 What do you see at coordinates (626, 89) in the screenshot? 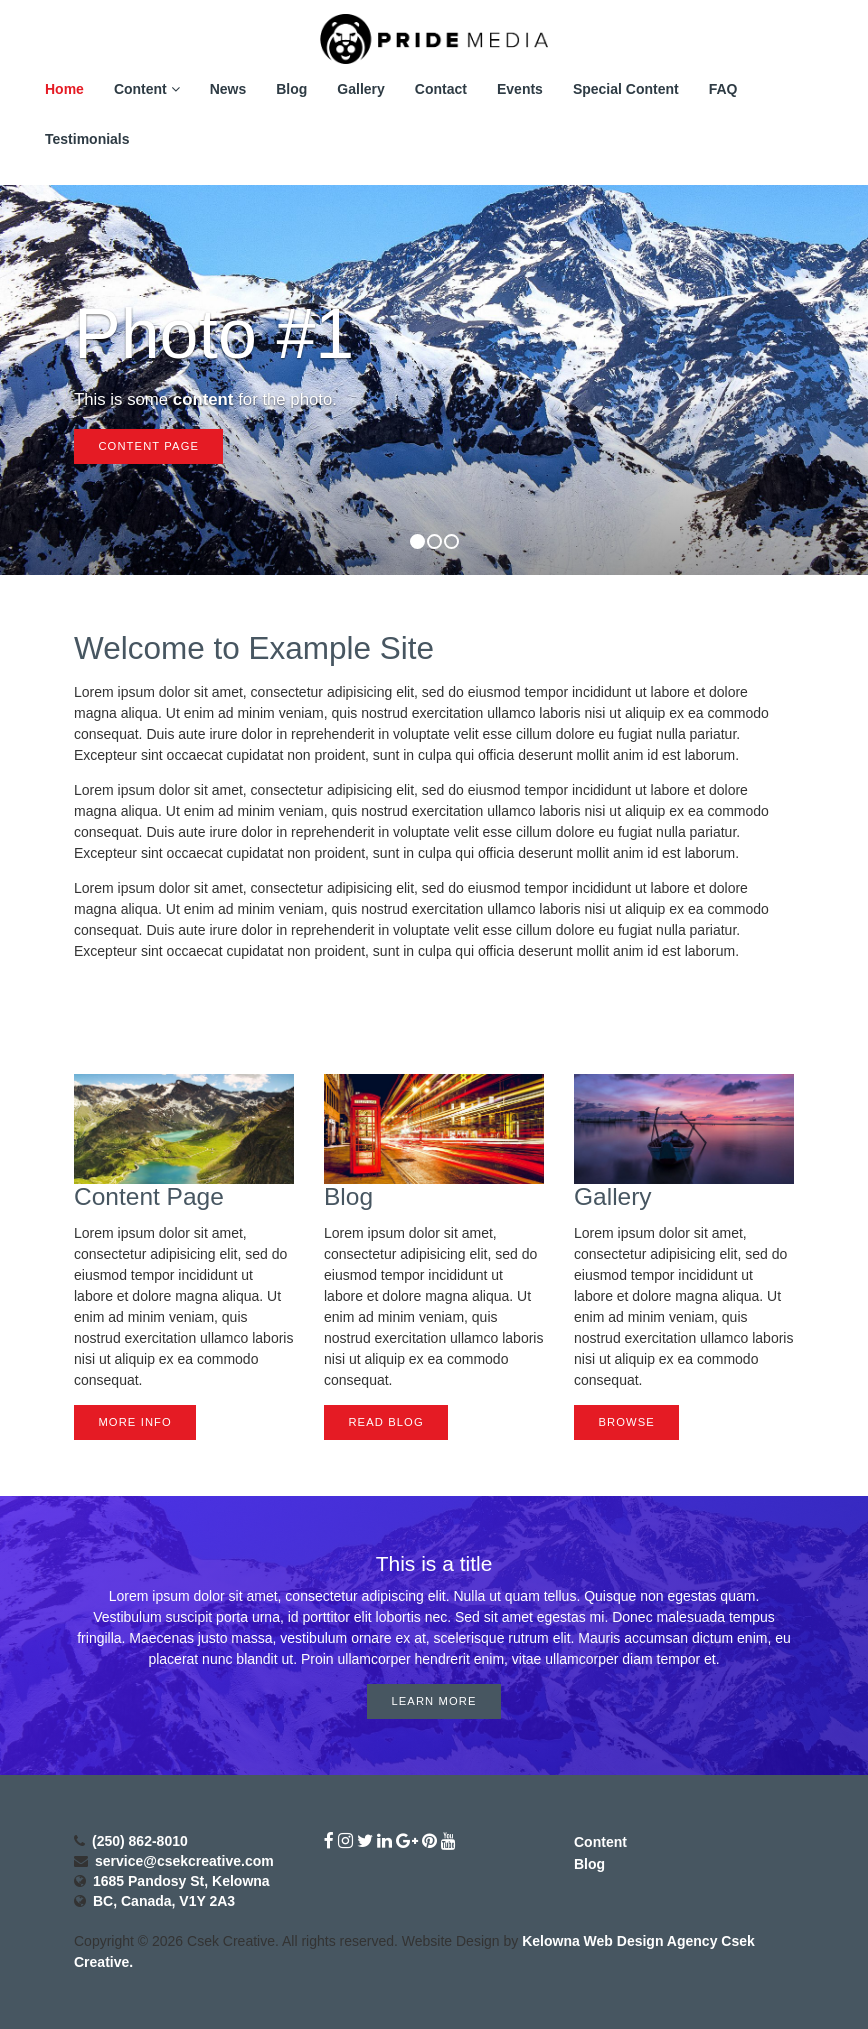
I see `Special Content` at bounding box center [626, 89].